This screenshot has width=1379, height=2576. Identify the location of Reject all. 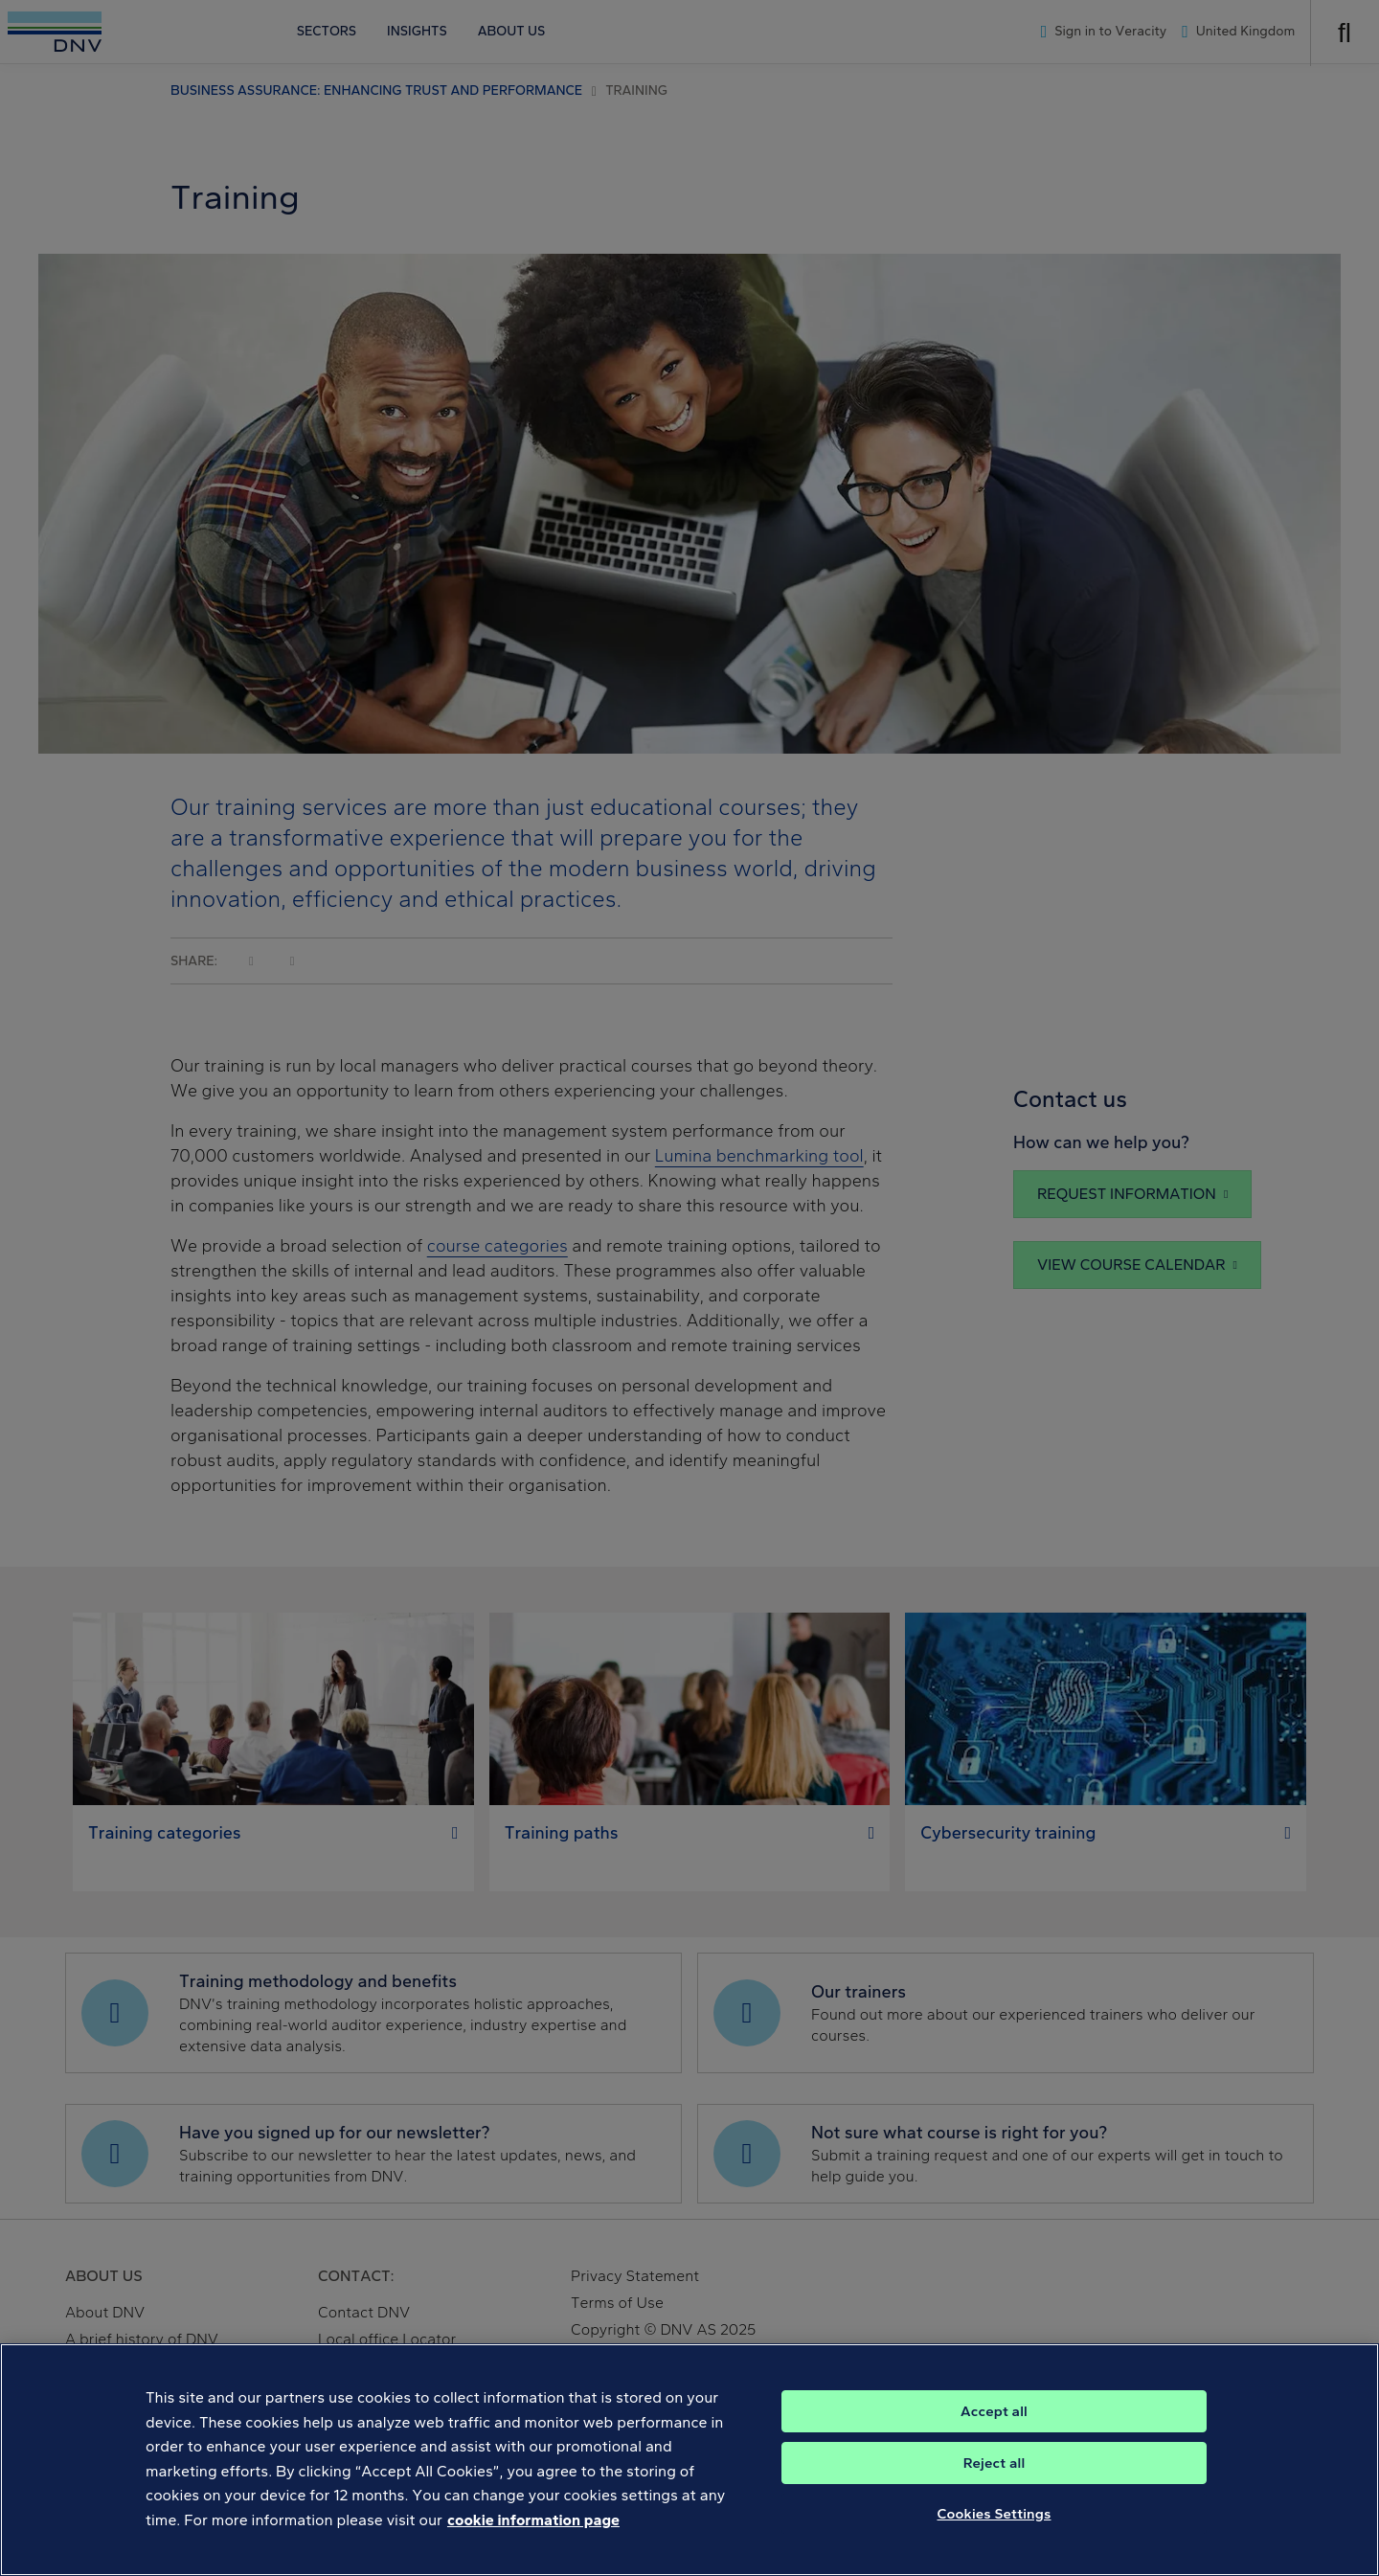
(994, 2463).